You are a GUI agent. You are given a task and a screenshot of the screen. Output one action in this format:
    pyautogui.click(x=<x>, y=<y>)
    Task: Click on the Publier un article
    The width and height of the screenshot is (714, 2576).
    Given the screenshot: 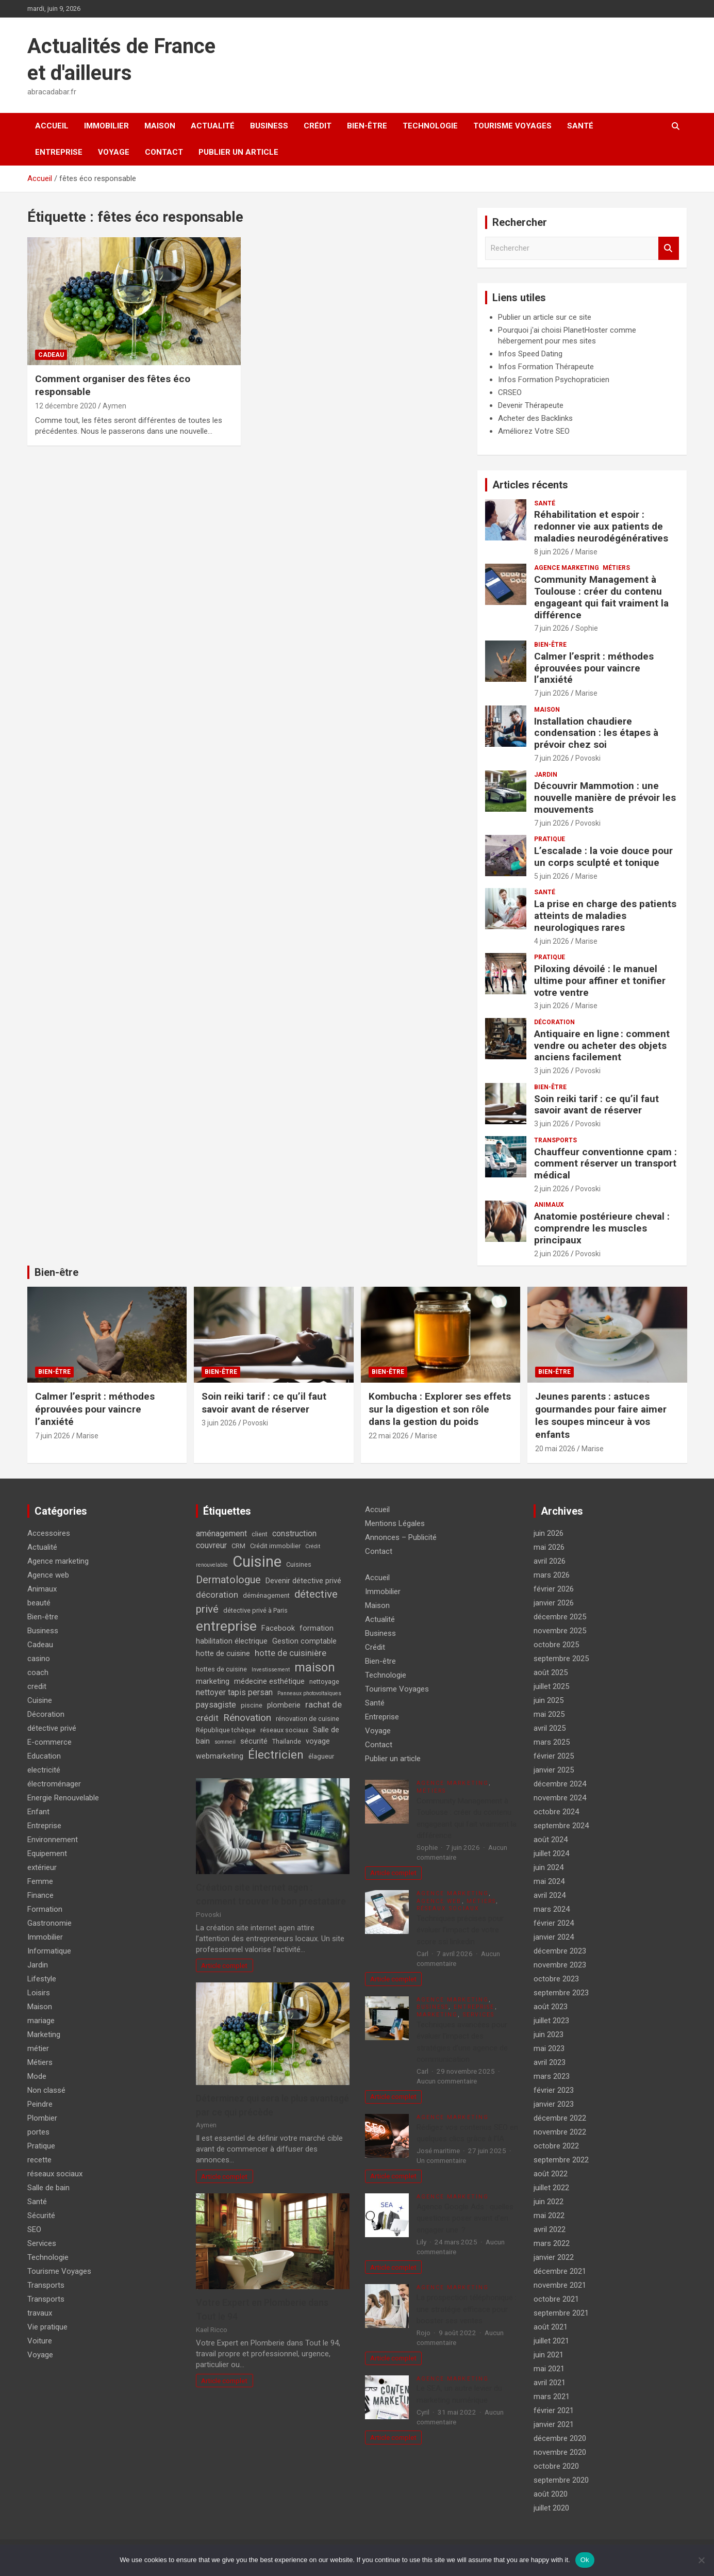 What is the action you would take?
    pyautogui.click(x=238, y=152)
    